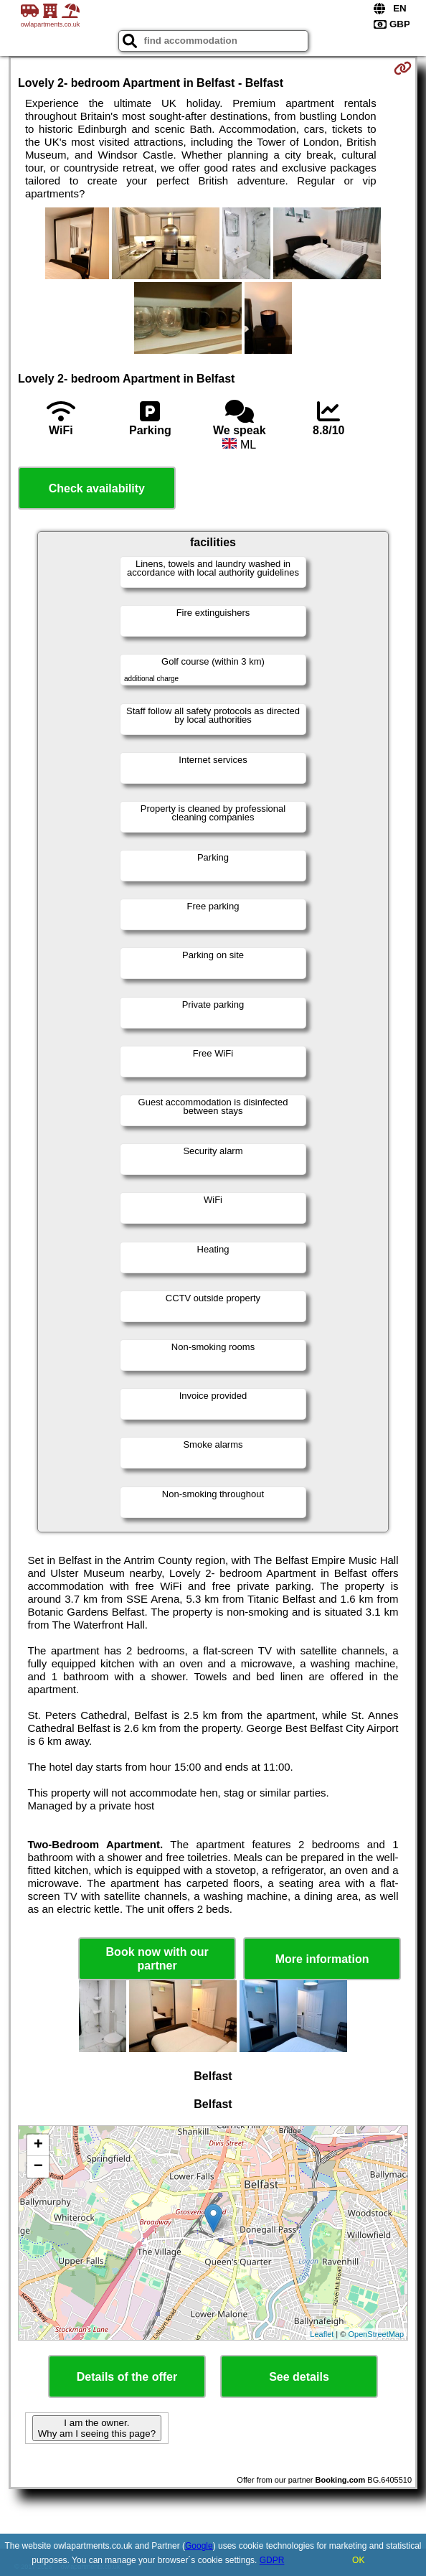 The height and width of the screenshot is (2576, 426). Describe the element at coordinates (127, 2377) in the screenshot. I see `Details of the offer` at that location.